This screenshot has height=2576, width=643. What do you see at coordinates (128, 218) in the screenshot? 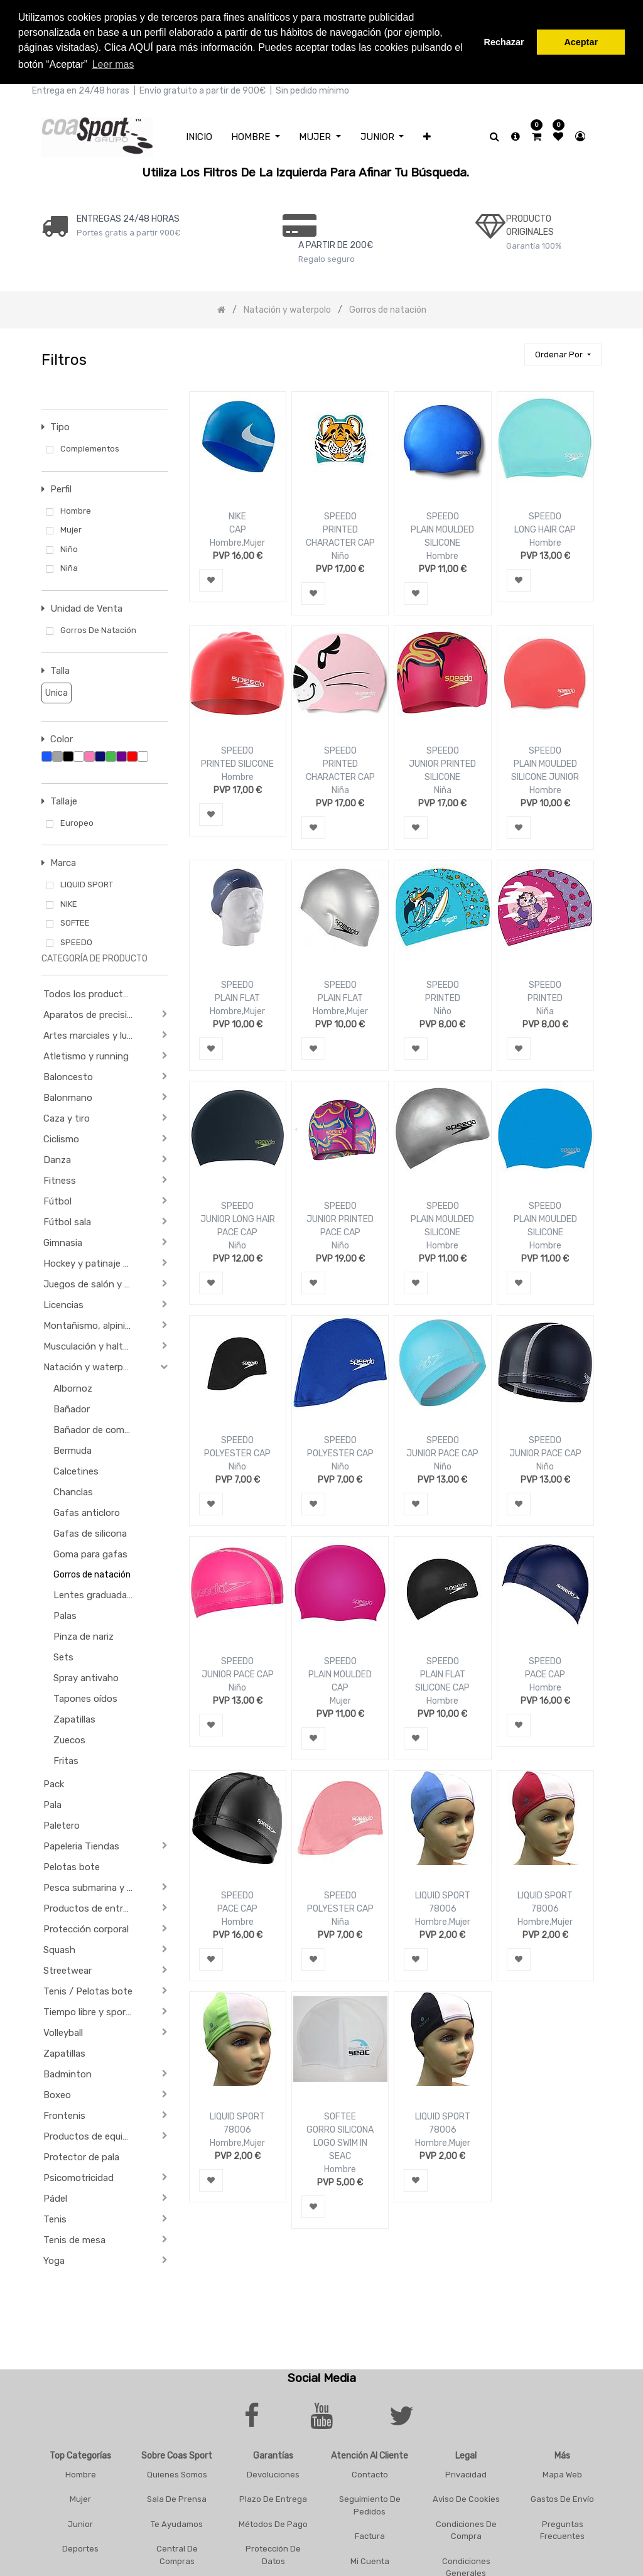
I see `ENTREGAS 24/48 HORAS` at bounding box center [128, 218].